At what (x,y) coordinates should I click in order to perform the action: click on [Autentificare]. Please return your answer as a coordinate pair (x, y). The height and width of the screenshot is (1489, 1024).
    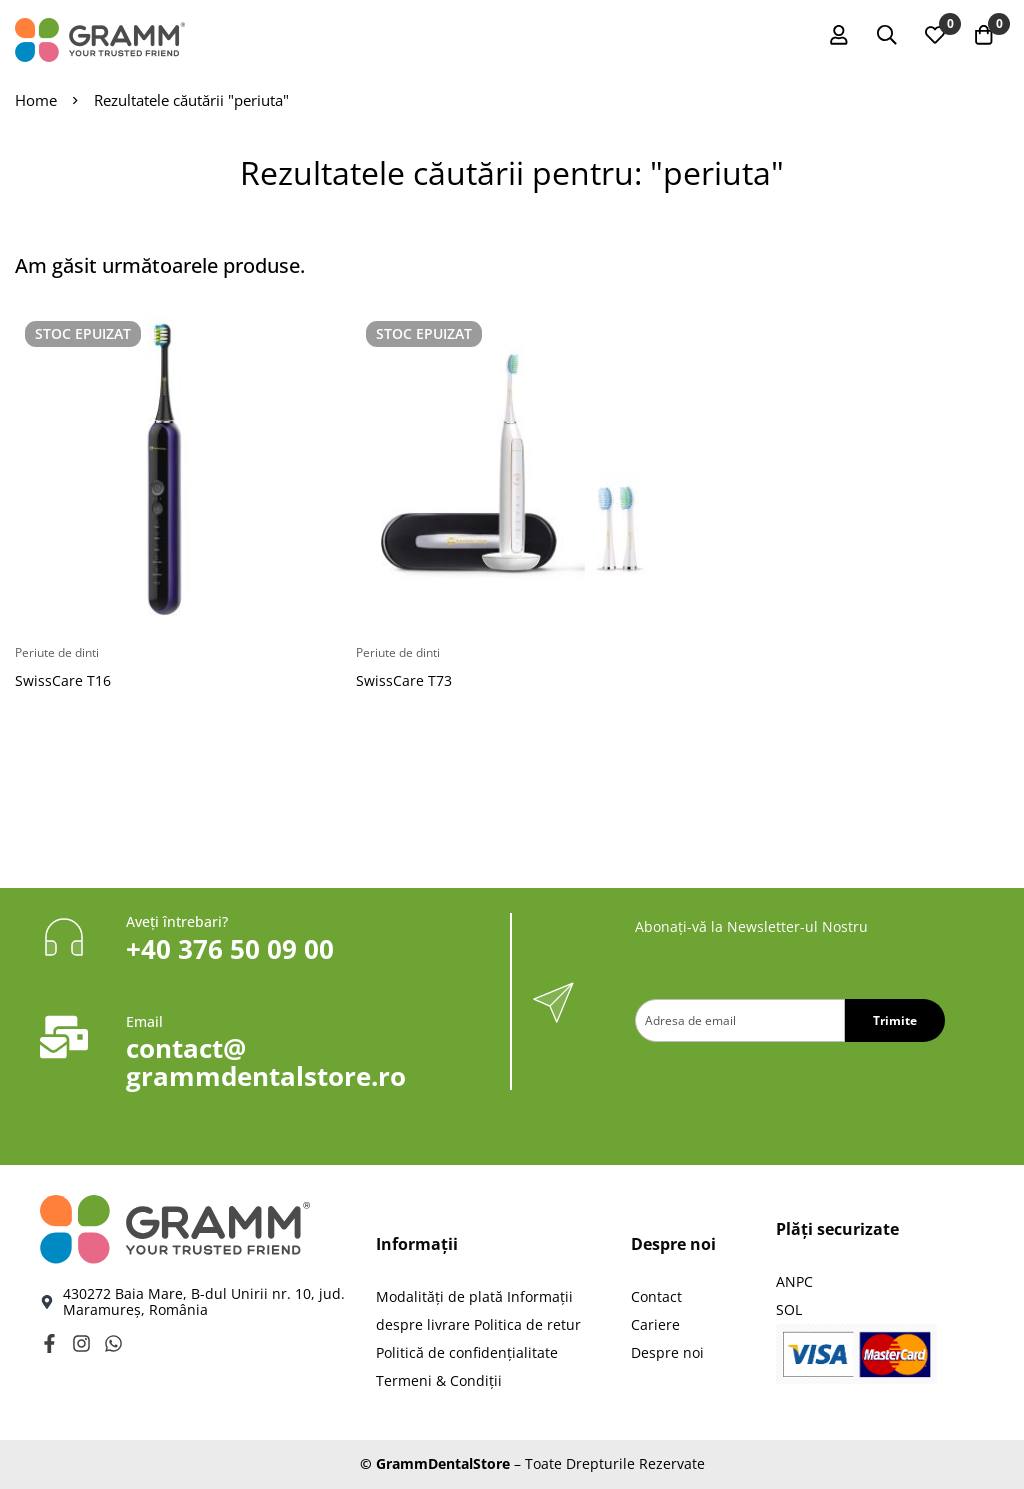
    Looking at the image, I should click on (833, 35).